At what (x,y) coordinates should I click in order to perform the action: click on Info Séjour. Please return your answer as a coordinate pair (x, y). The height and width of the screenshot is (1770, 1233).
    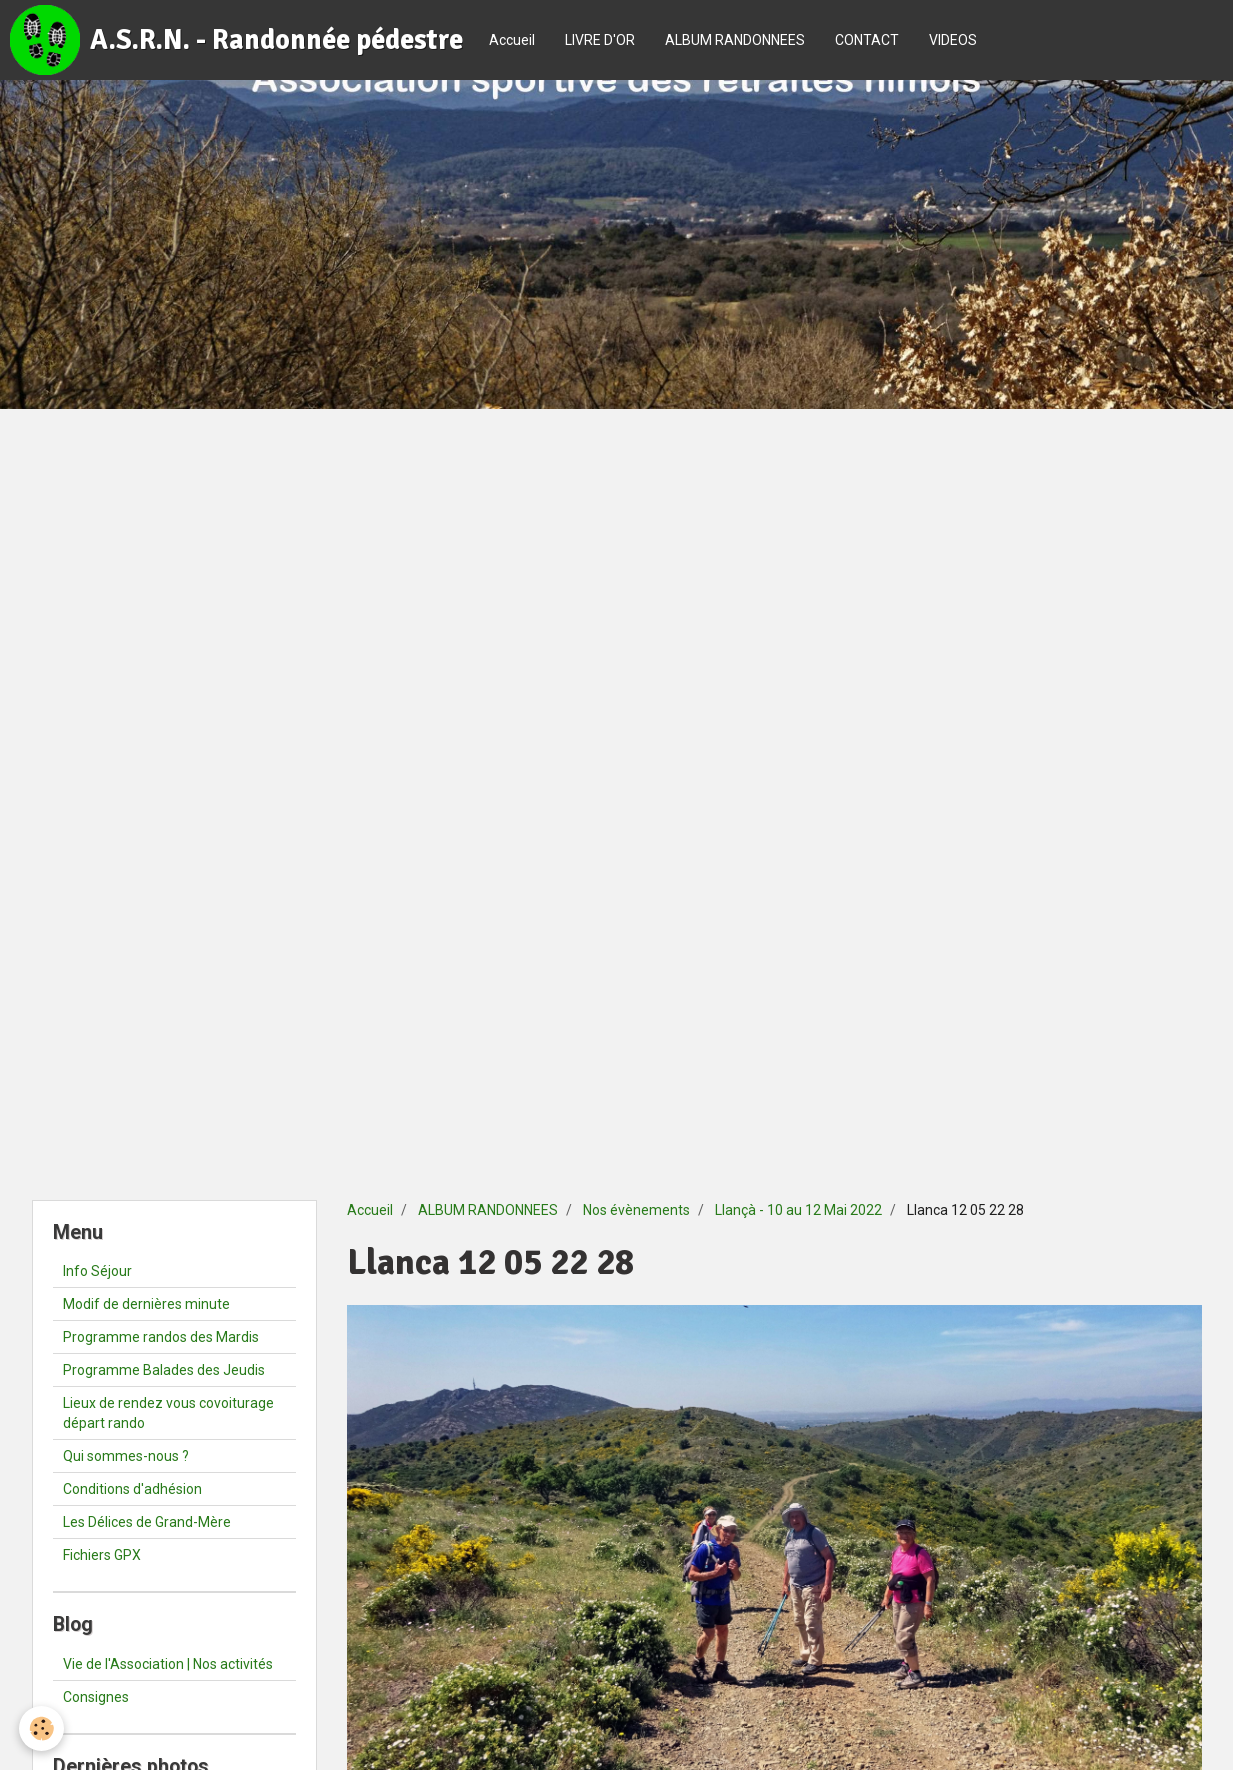
    Looking at the image, I should click on (97, 1271).